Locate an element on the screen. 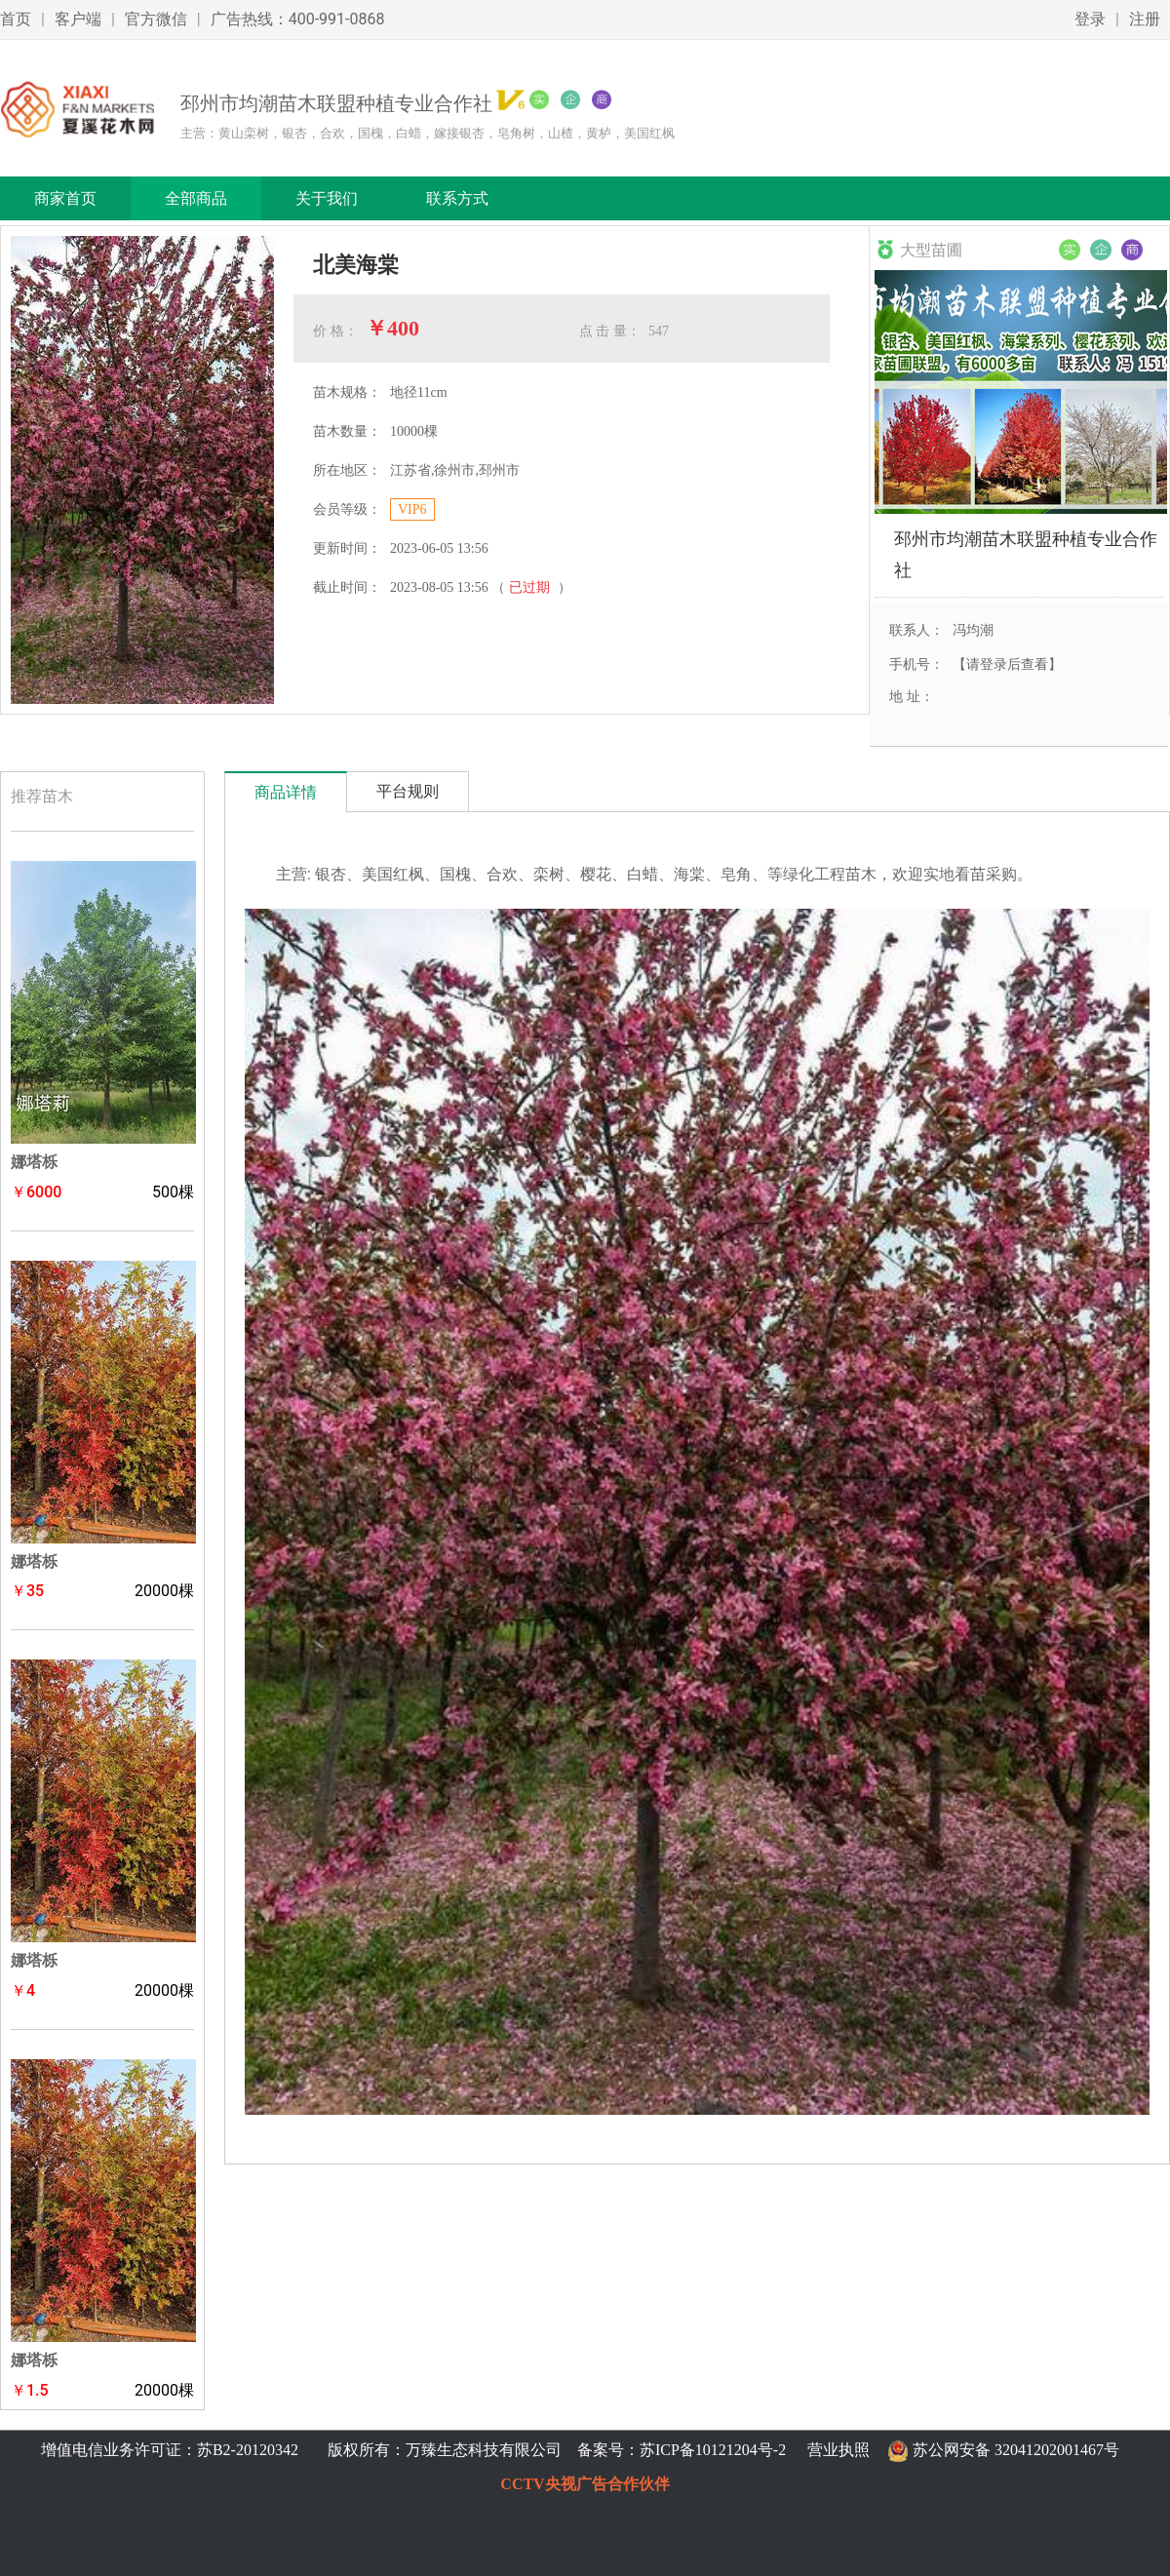 This screenshot has width=1170, height=2576. 营业执照 is located at coordinates (838, 2449).